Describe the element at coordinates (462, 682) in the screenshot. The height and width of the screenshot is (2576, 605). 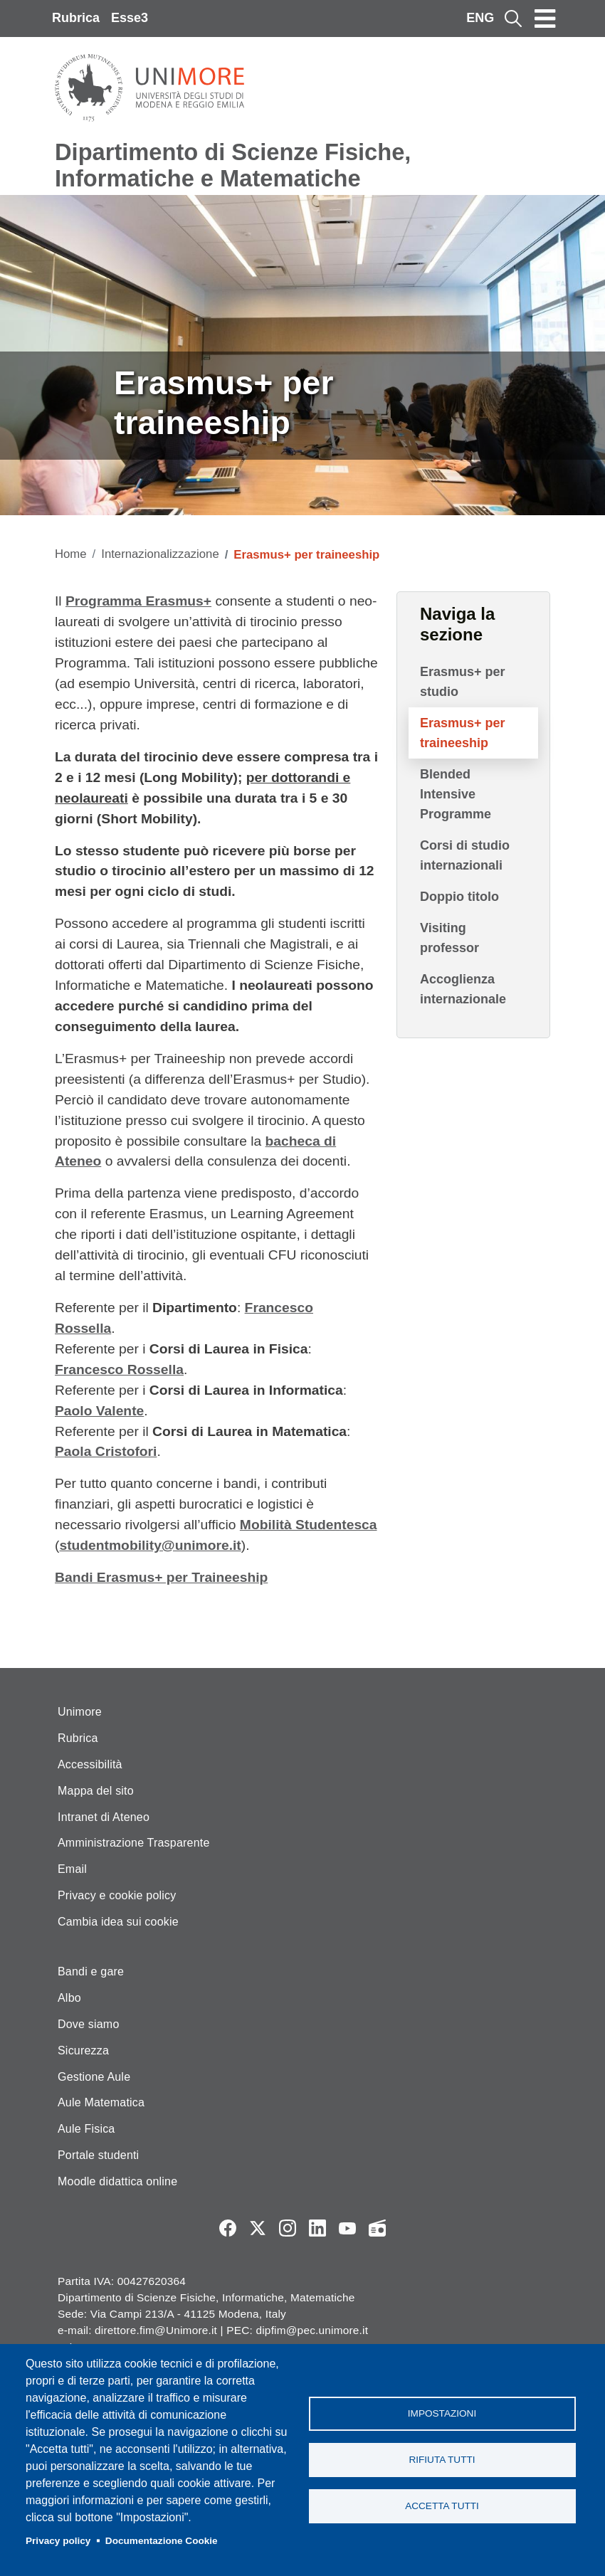
I see `Erasmus+ per studio` at that location.